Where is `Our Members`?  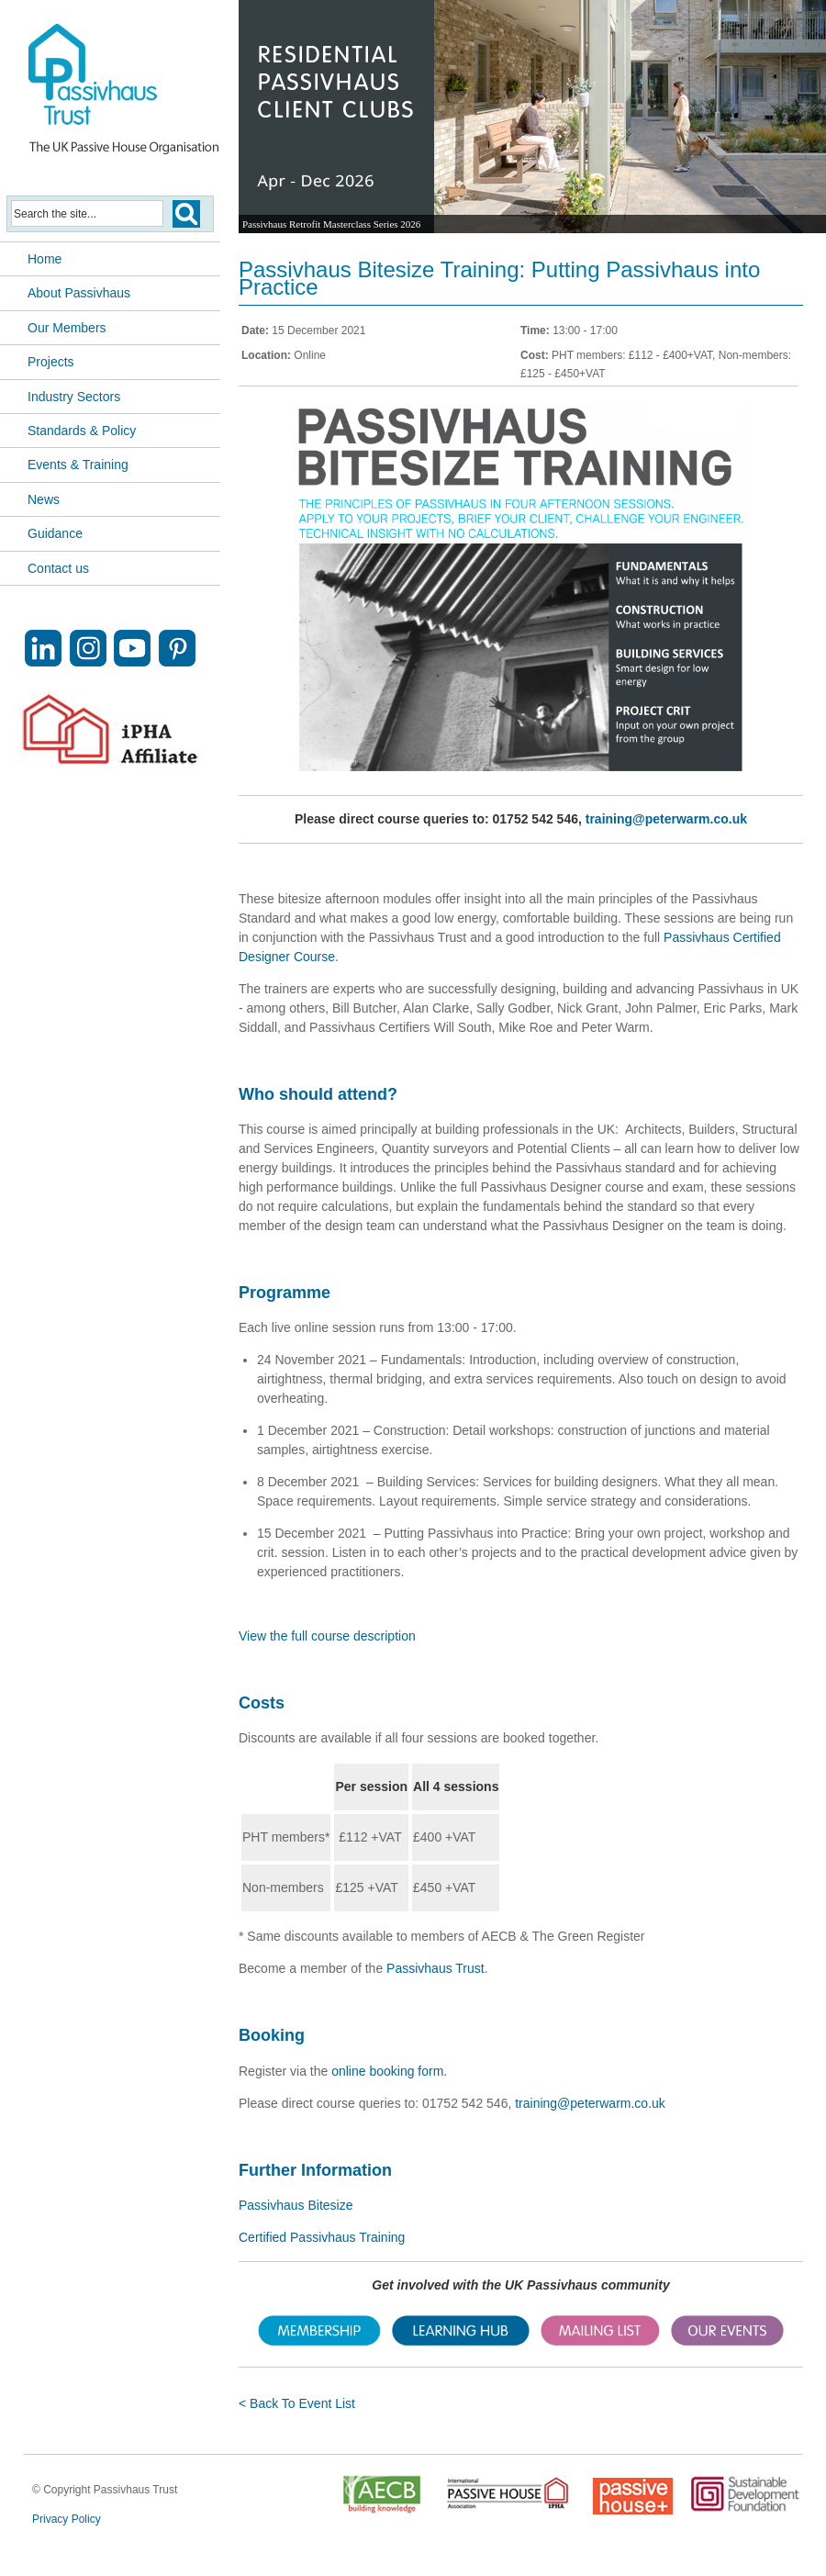 Our Members is located at coordinates (67, 327).